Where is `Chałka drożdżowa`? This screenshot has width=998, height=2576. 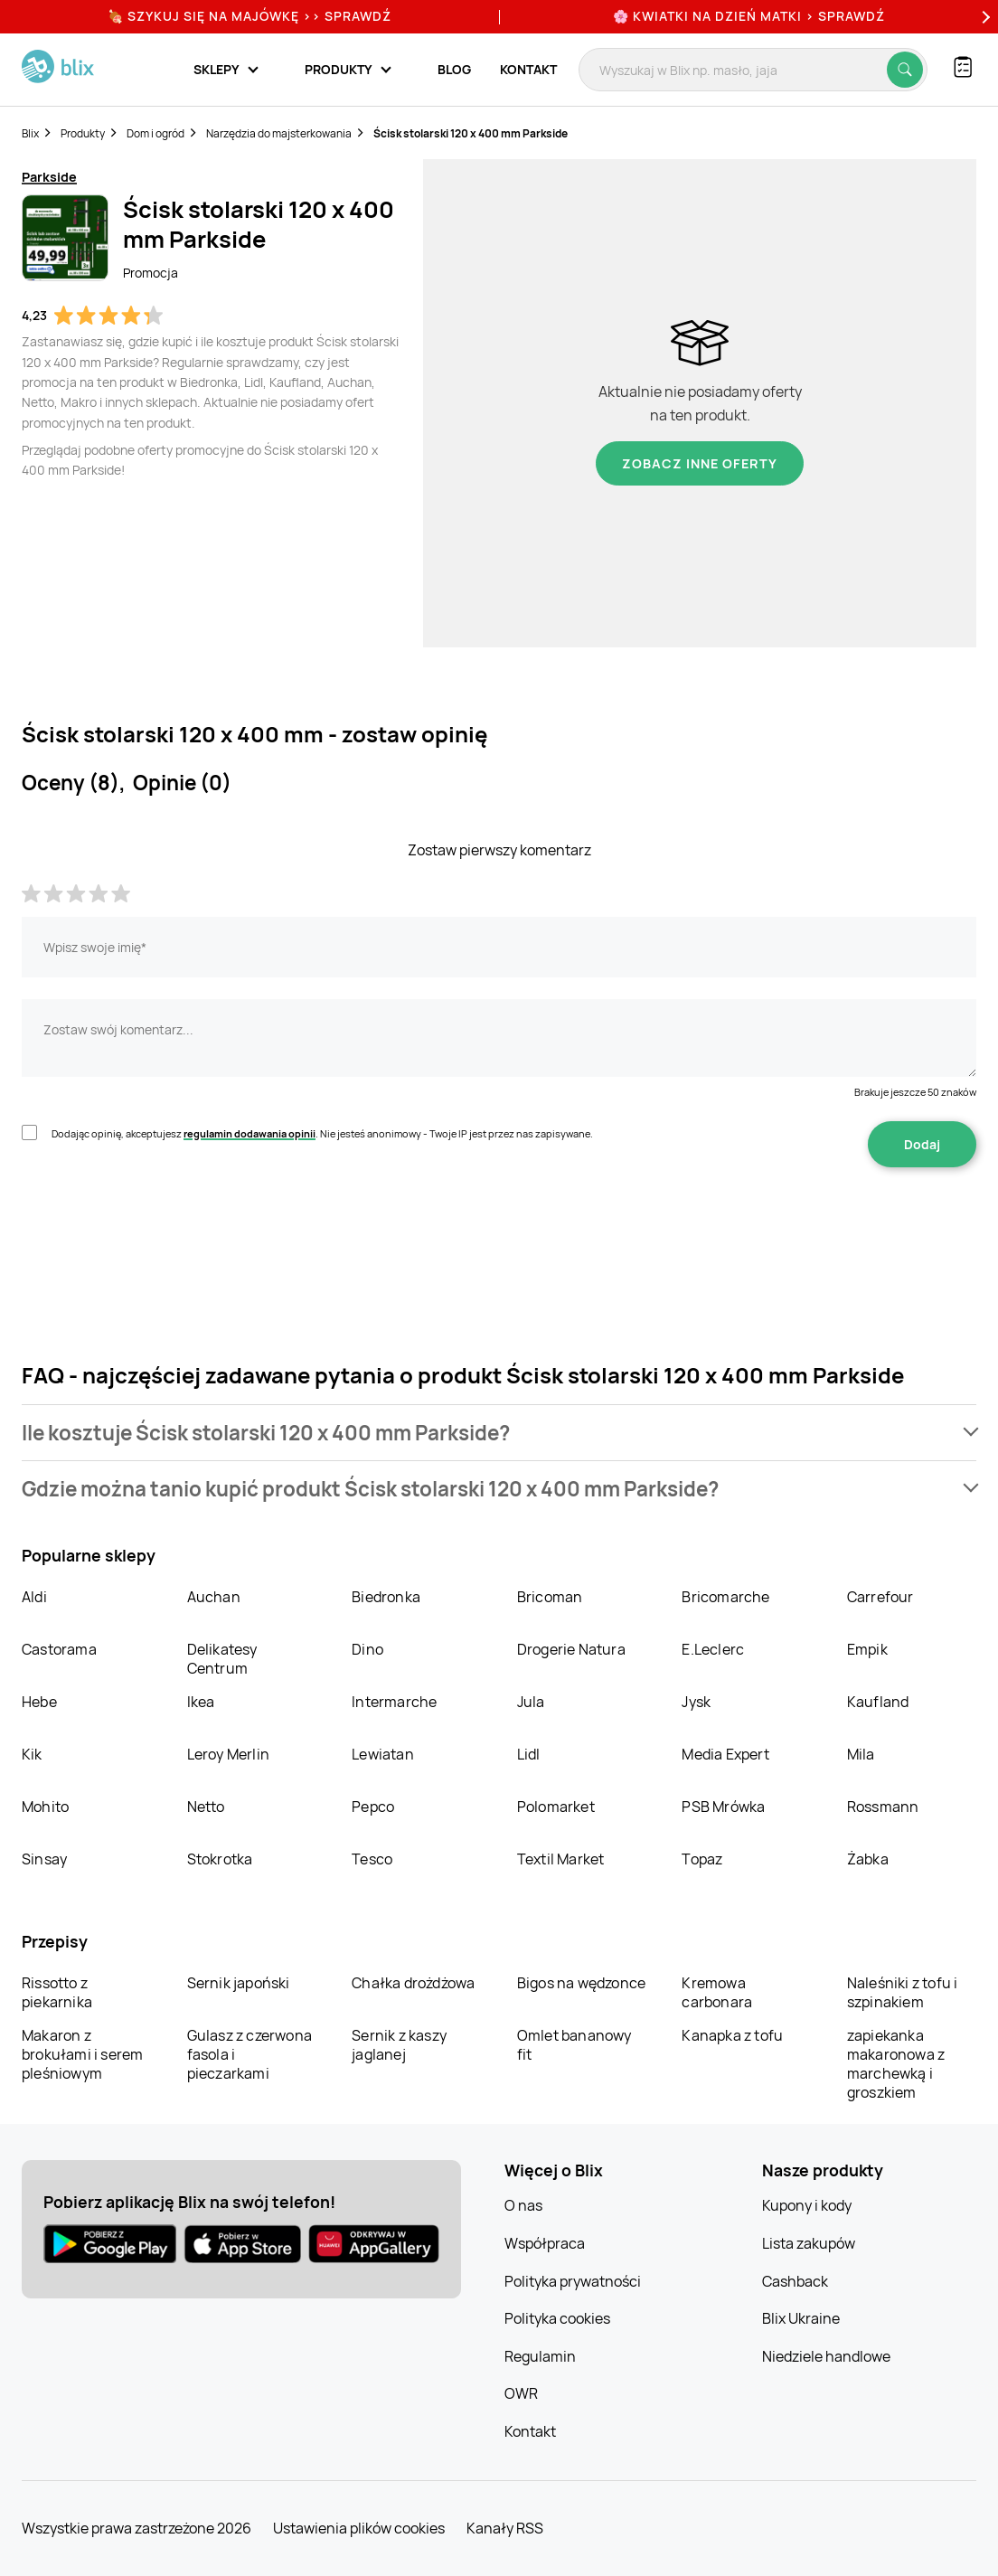 Chałka drożdżowa is located at coordinates (413, 1983).